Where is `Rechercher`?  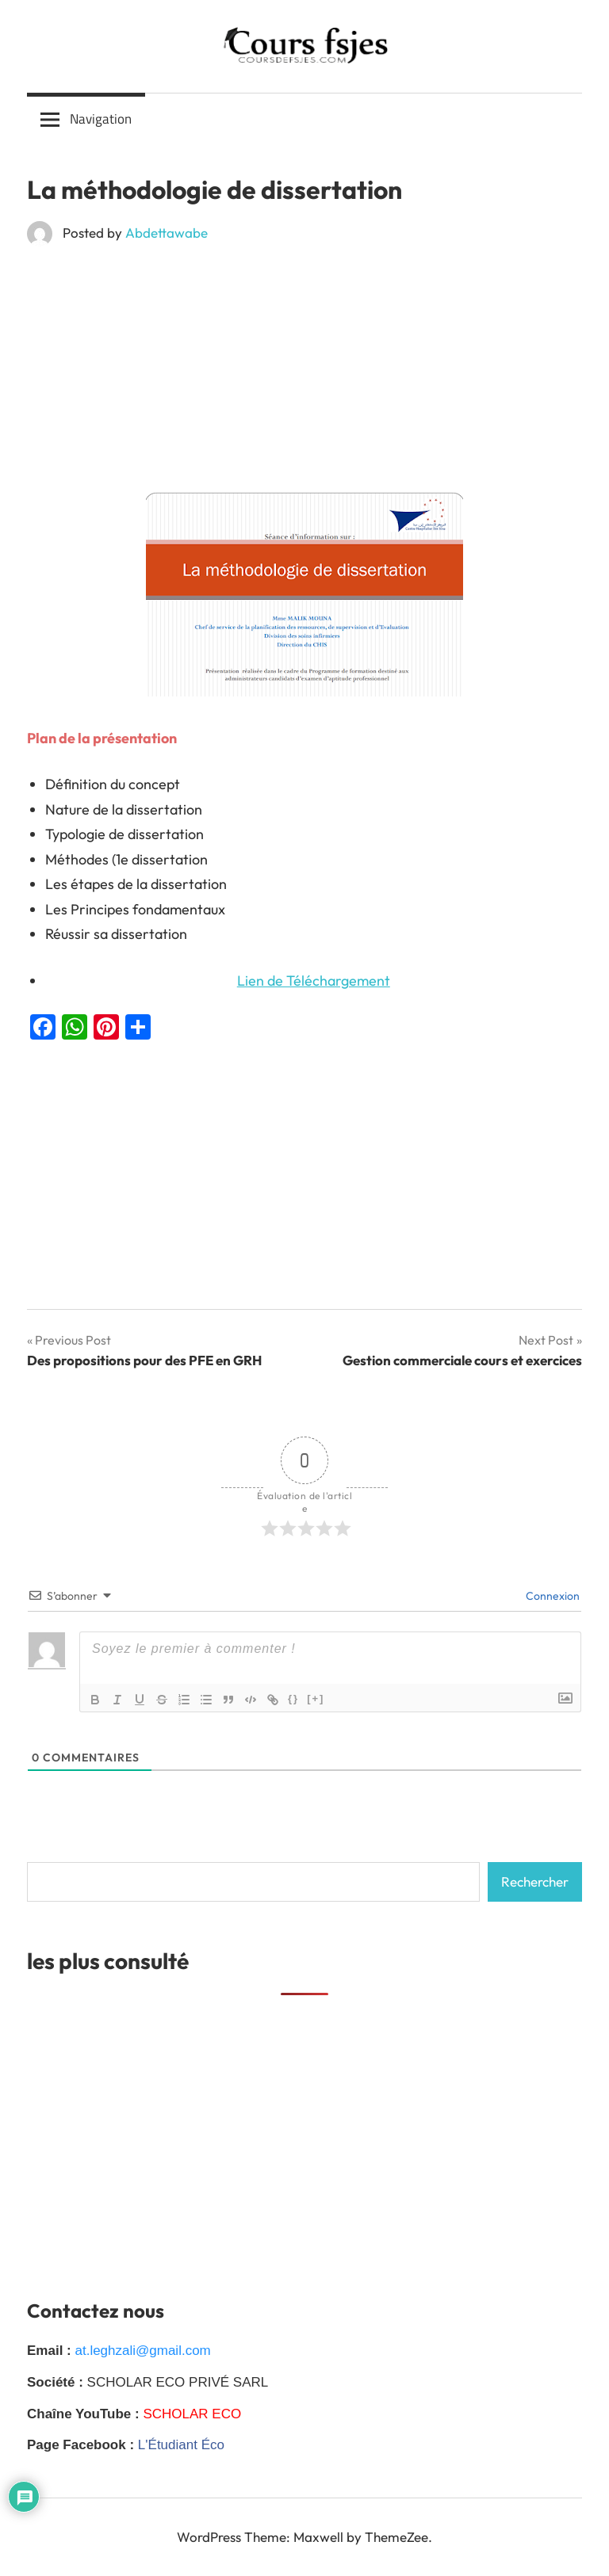 Rechercher is located at coordinates (535, 1881).